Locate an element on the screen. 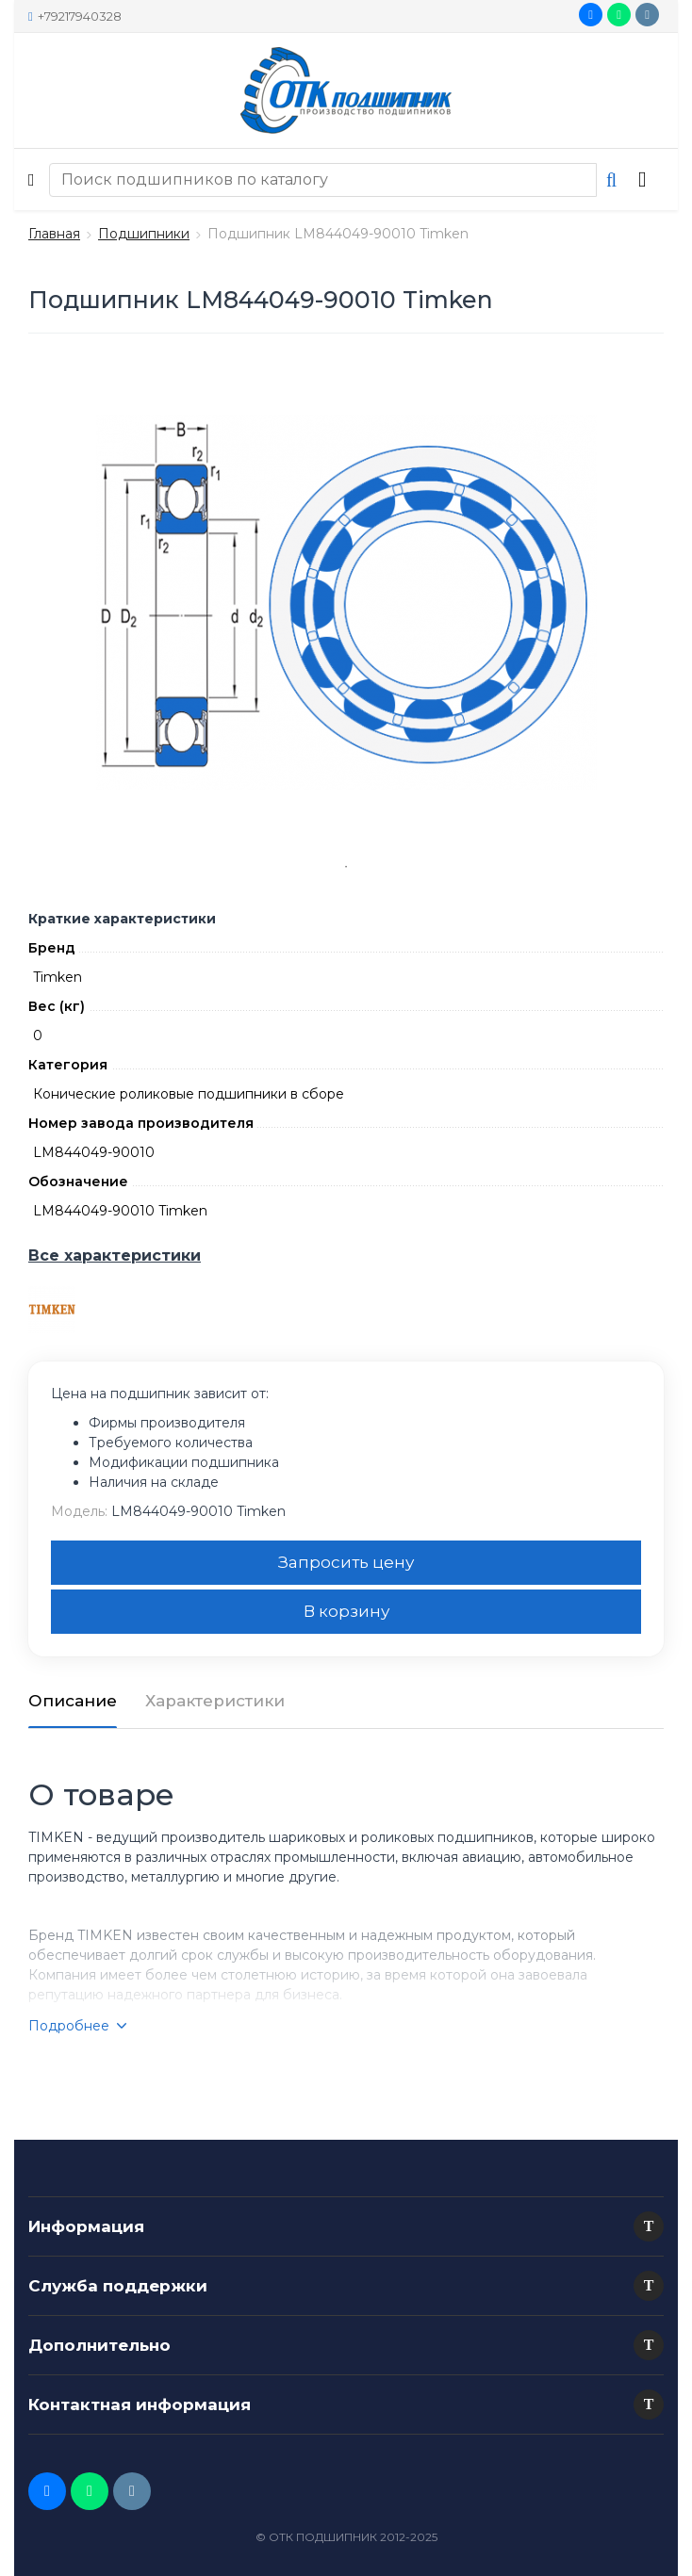 Image resolution: width=692 pixels, height=2576 pixels. Все характеристики is located at coordinates (114, 1255).